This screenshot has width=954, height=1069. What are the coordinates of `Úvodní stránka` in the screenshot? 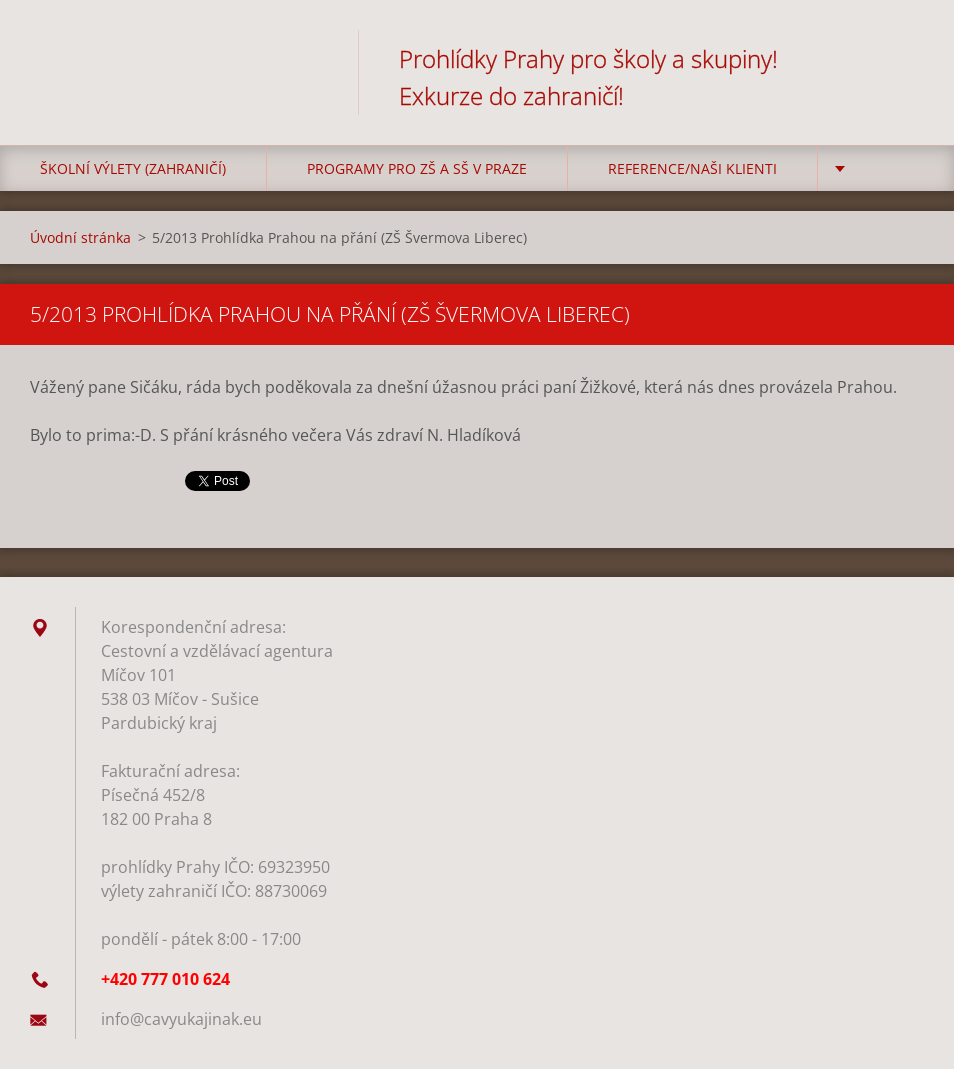 It's located at (80, 237).